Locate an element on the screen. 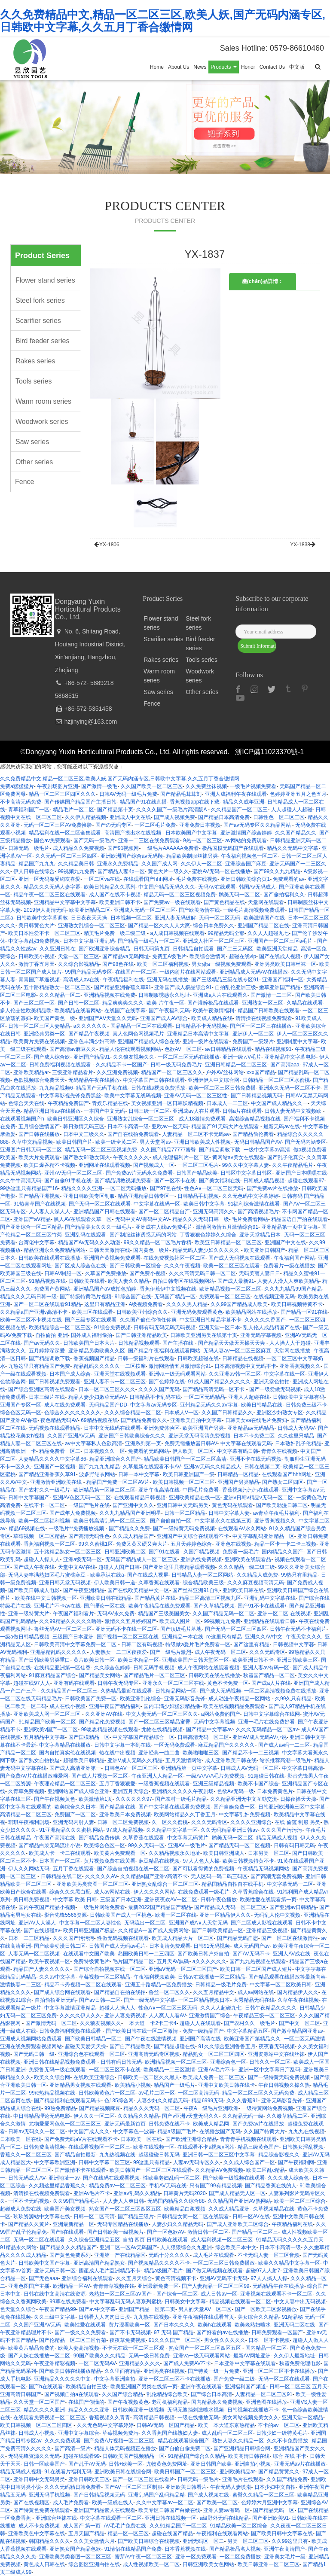  91福利综合激情在线看 is located at coordinates (254, 1204).